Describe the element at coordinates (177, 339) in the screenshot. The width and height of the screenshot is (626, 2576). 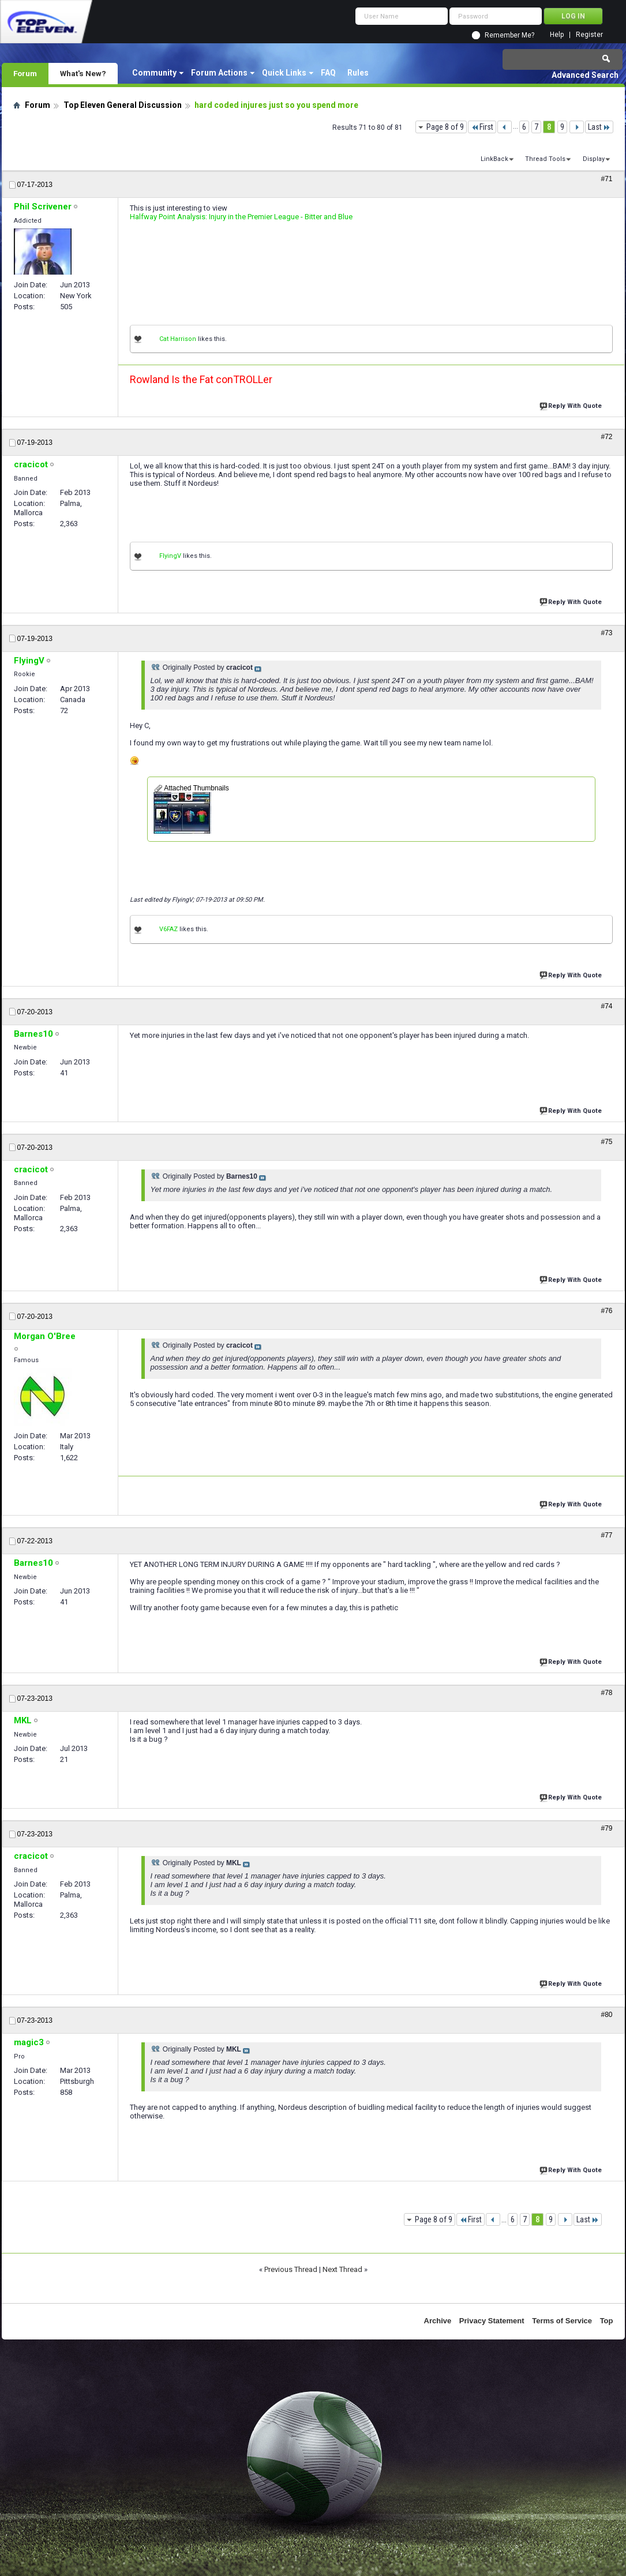
I see `Cat Harrison` at that location.